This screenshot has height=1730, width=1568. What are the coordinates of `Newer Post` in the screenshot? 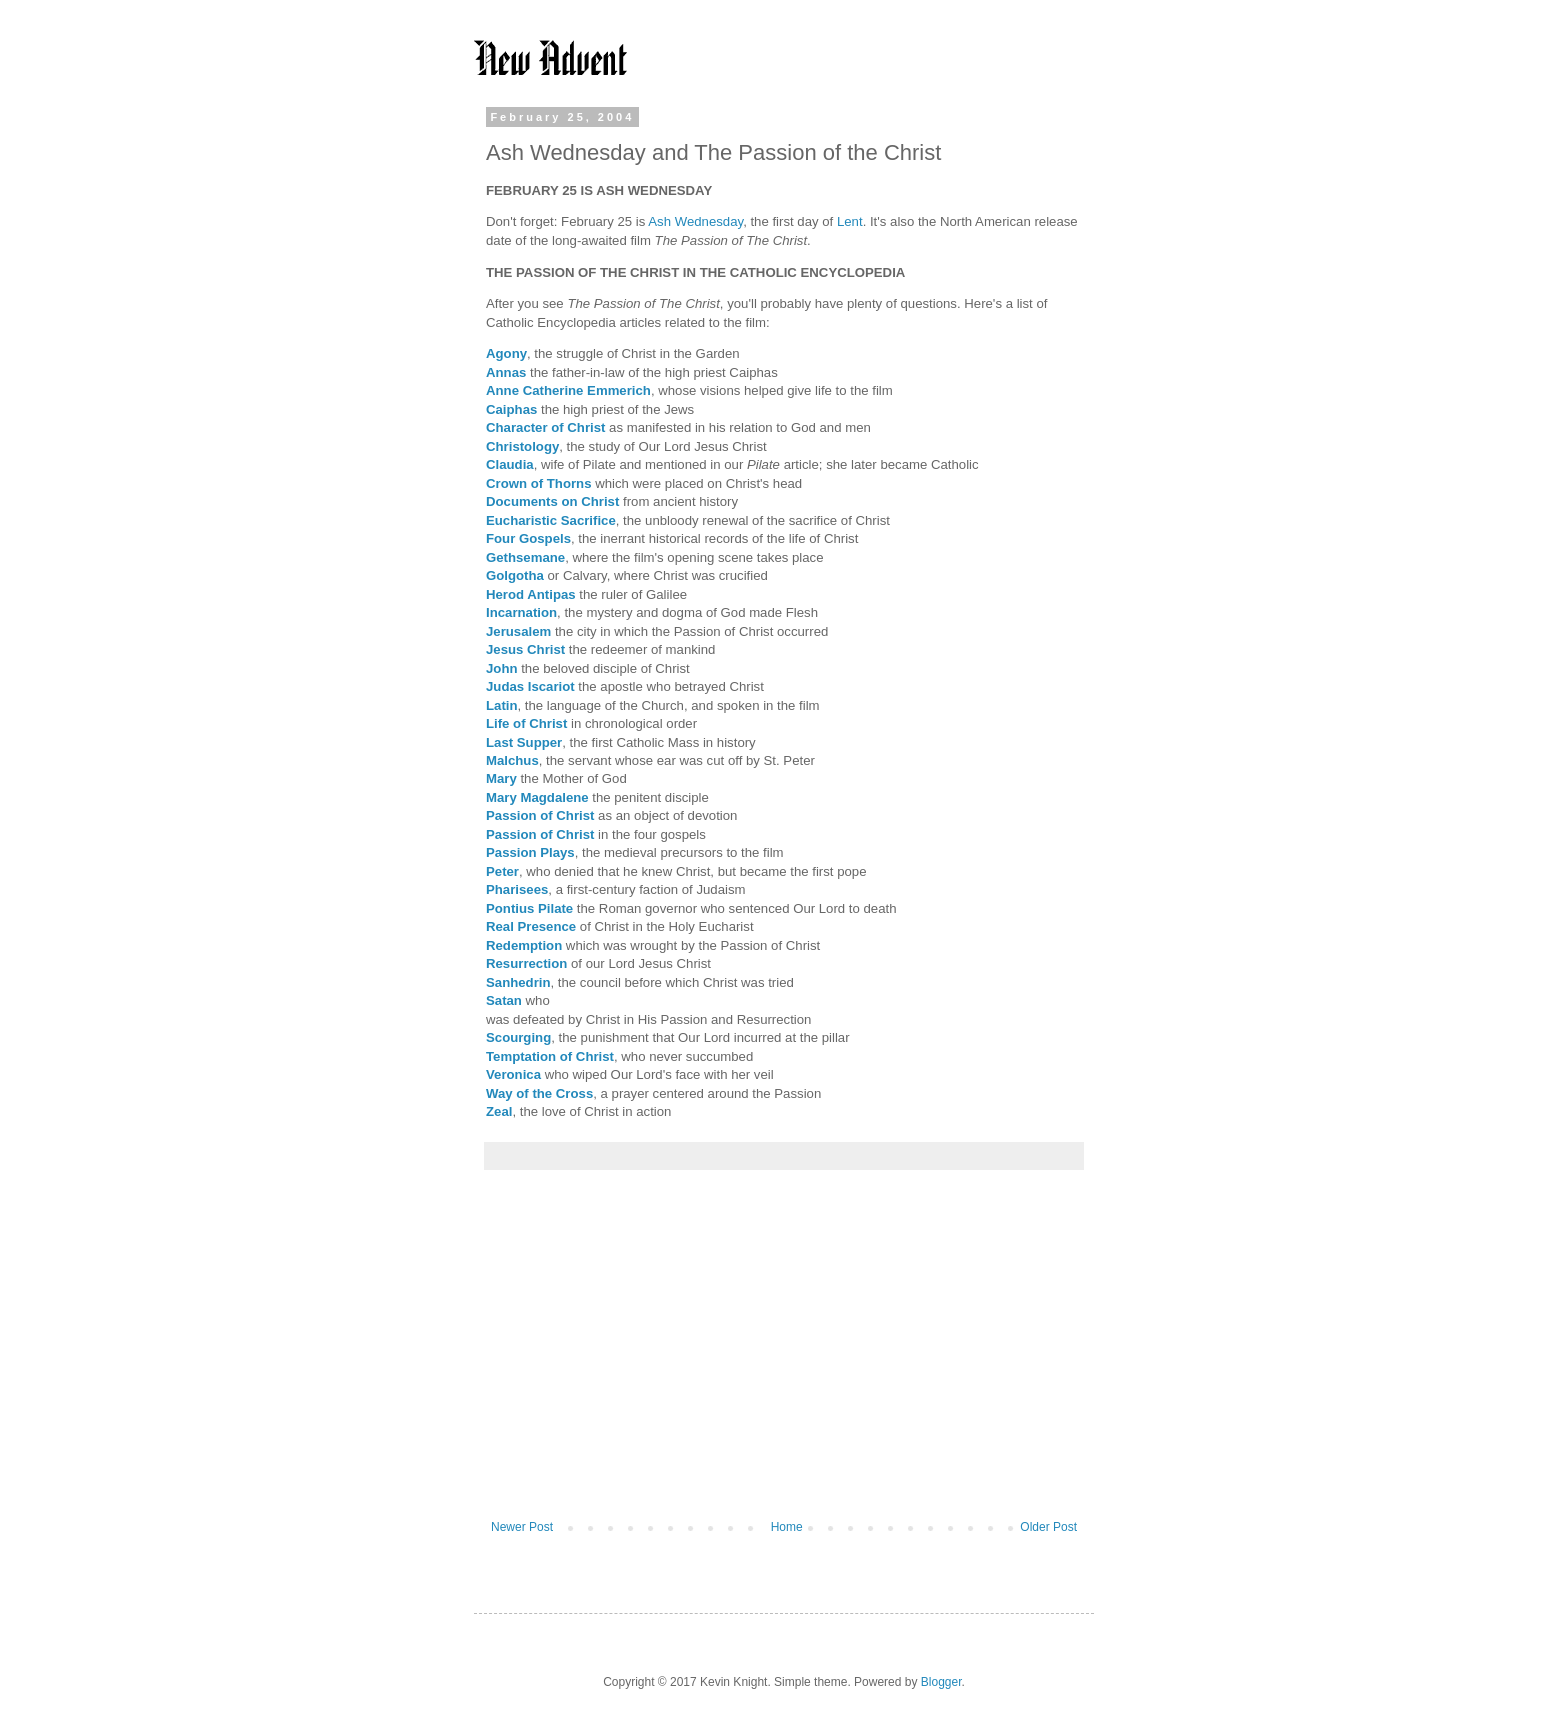 It's located at (522, 1527).